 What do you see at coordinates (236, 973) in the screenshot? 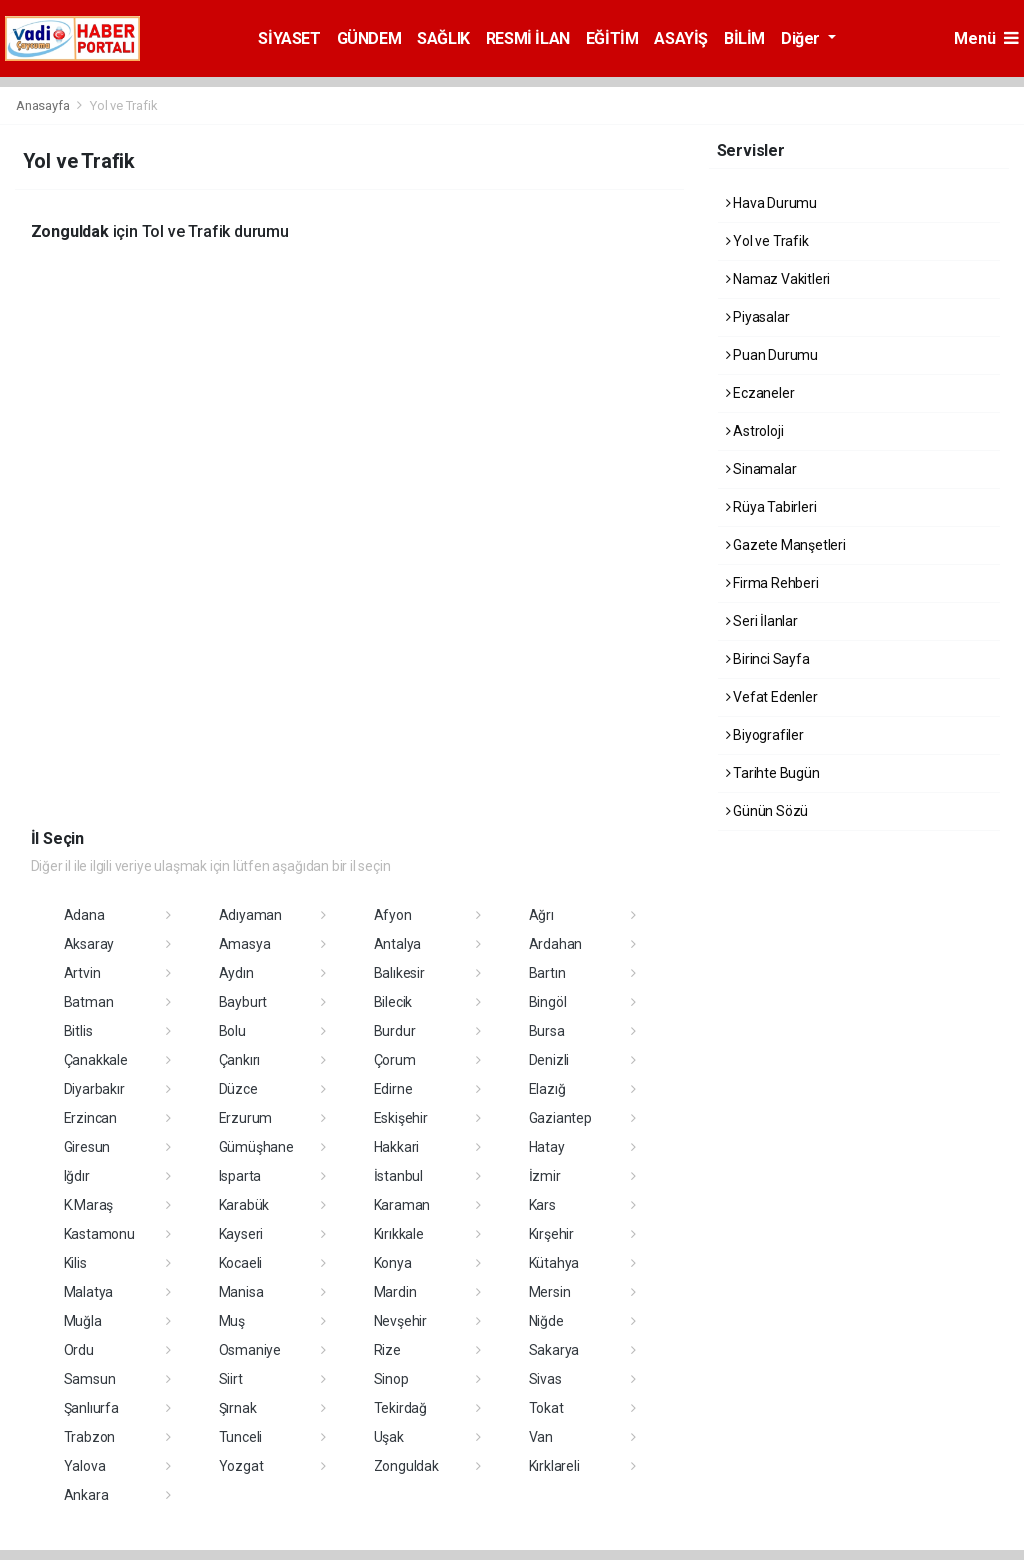
I see `Aydın` at bounding box center [236, 973].